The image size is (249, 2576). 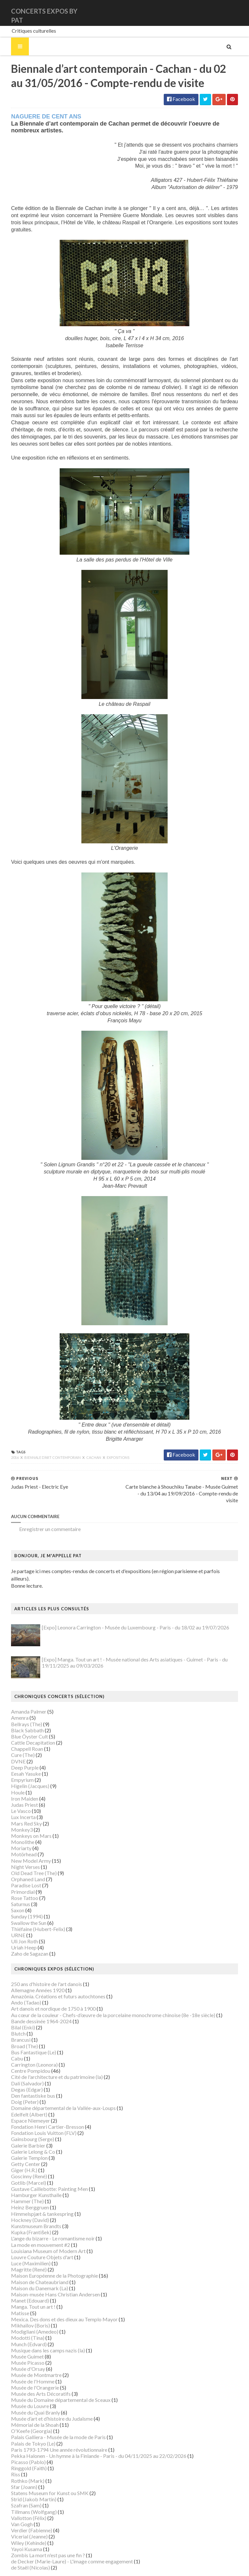 What do you see at coordinates (21, 2498) in the screenshot?
I see `Vallotton (Félix)` at bounding box center [21, 2498].